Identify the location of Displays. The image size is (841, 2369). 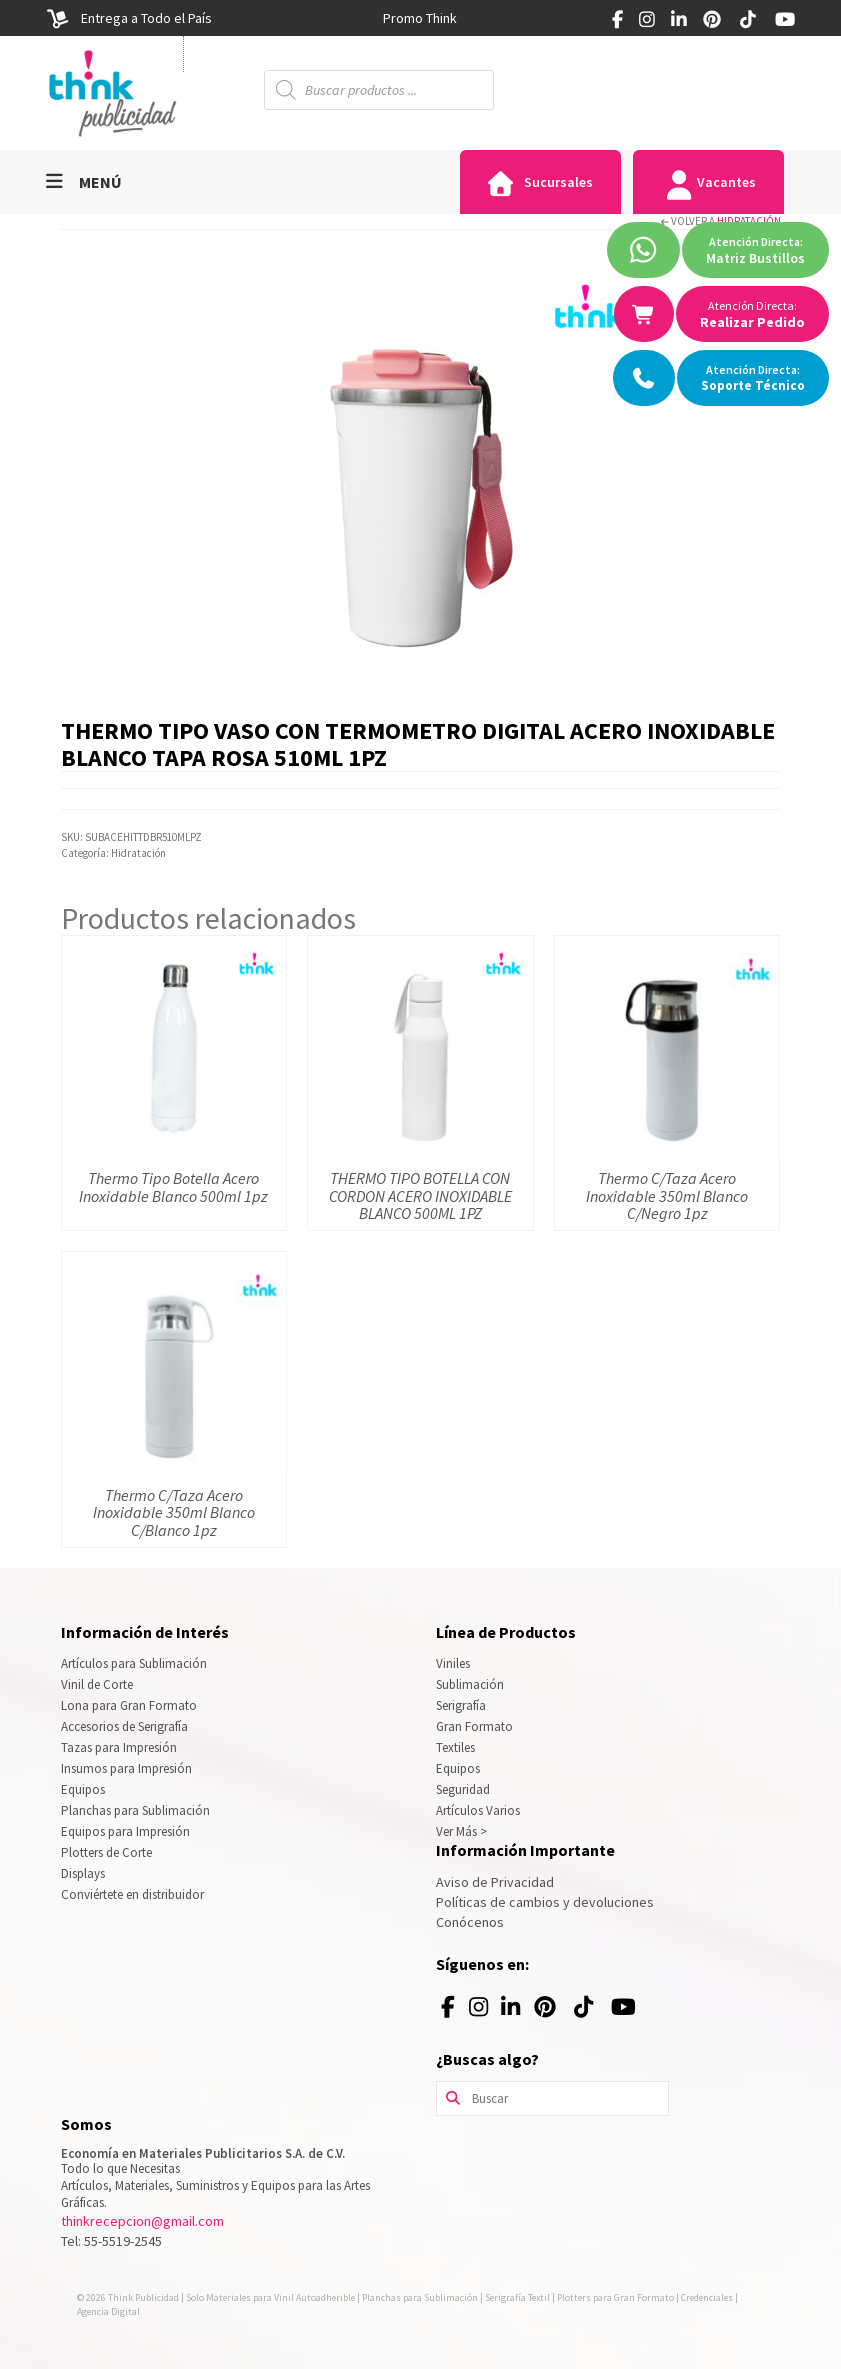
(83, 1873).